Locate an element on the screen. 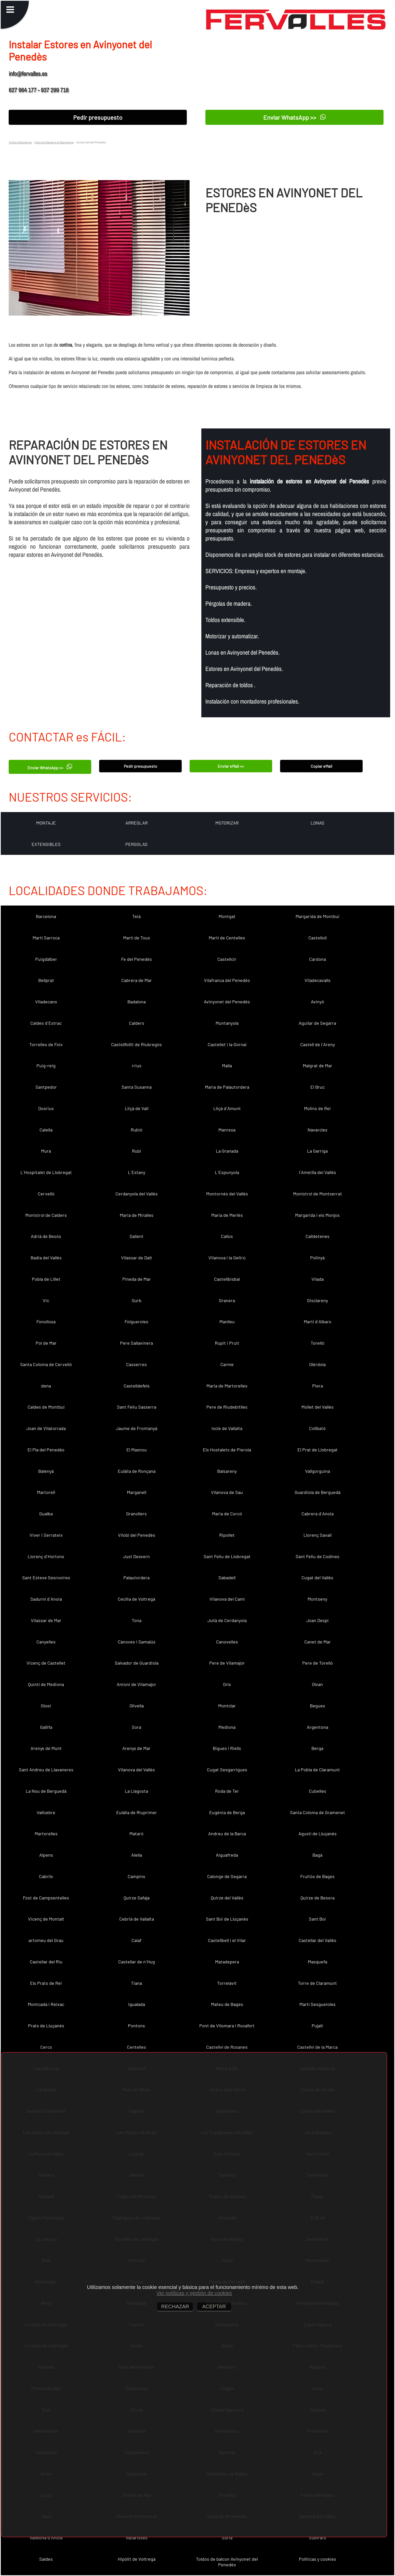 The width and height of the screenshot is (395, 2576). Quirze Safaja is located at coordinates (137, 1897).